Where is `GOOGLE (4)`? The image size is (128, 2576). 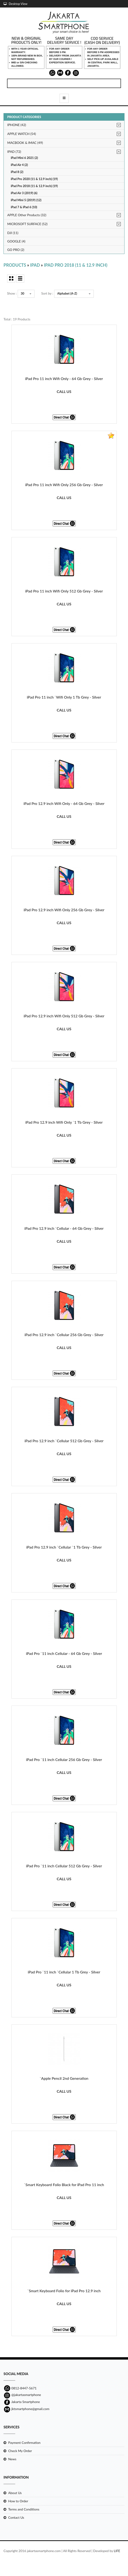
GOOGLE (4) is located at coordinates (16, 241).